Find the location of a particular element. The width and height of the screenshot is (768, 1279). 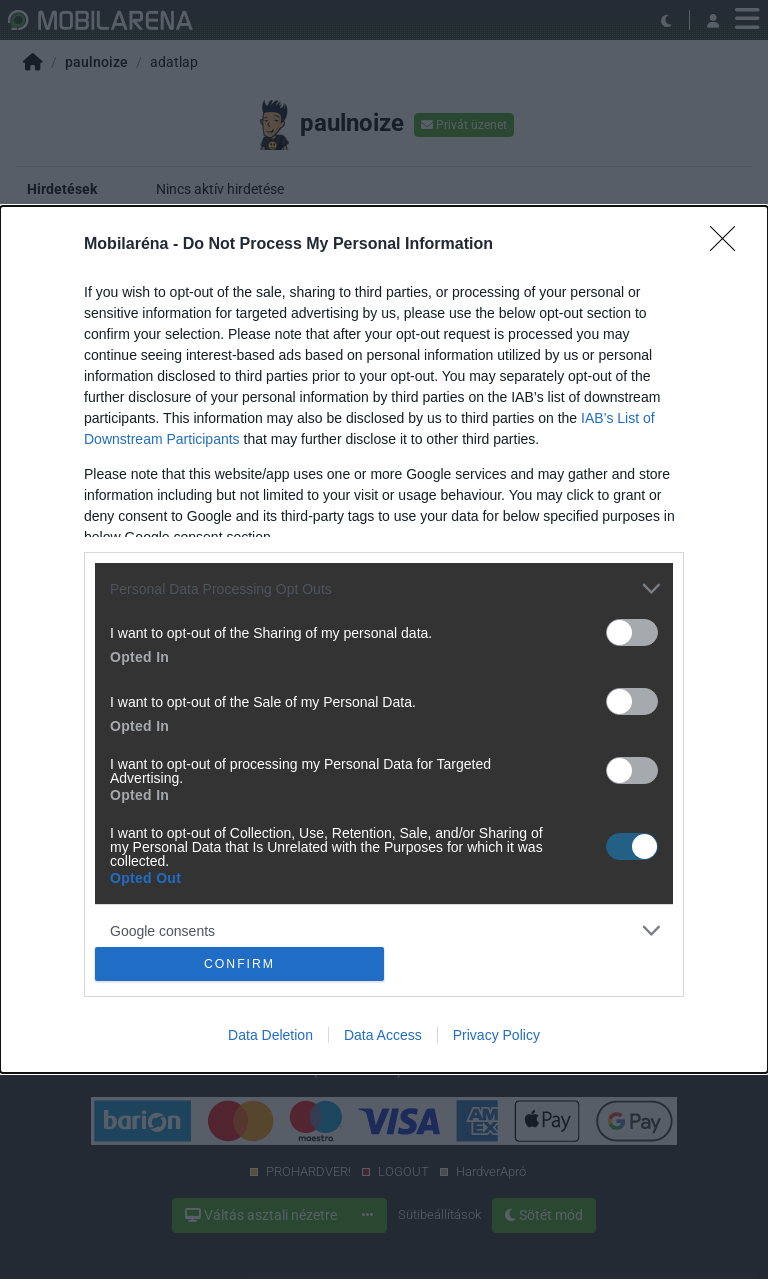

Data Access is located at coordinates (383, 1035).